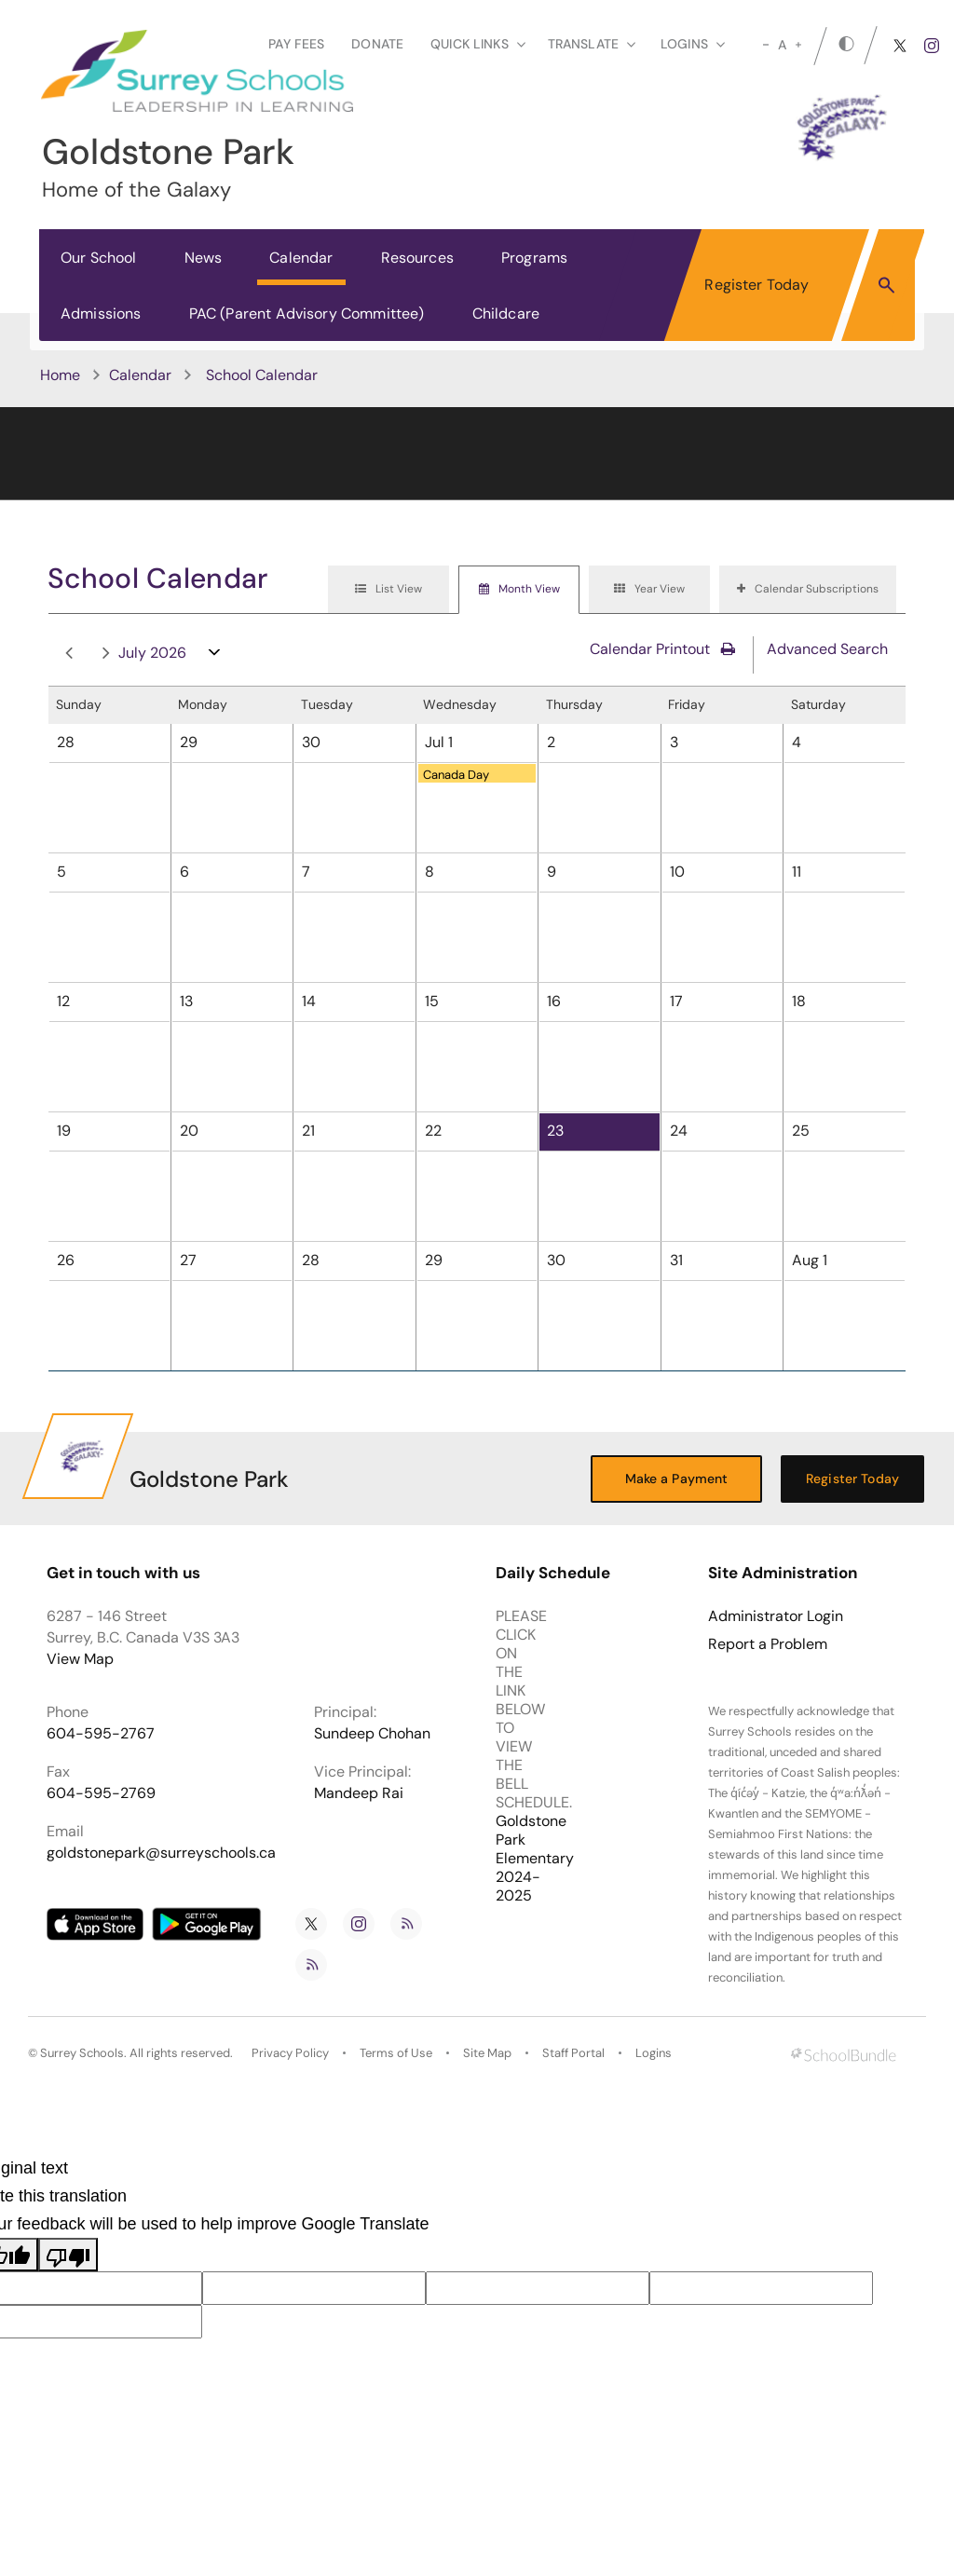 The height and width of the screenshot is (2576, 954). Describe the element at coordinates (101, 1793) in the screenshot. I see `604-595-2769` at that location.